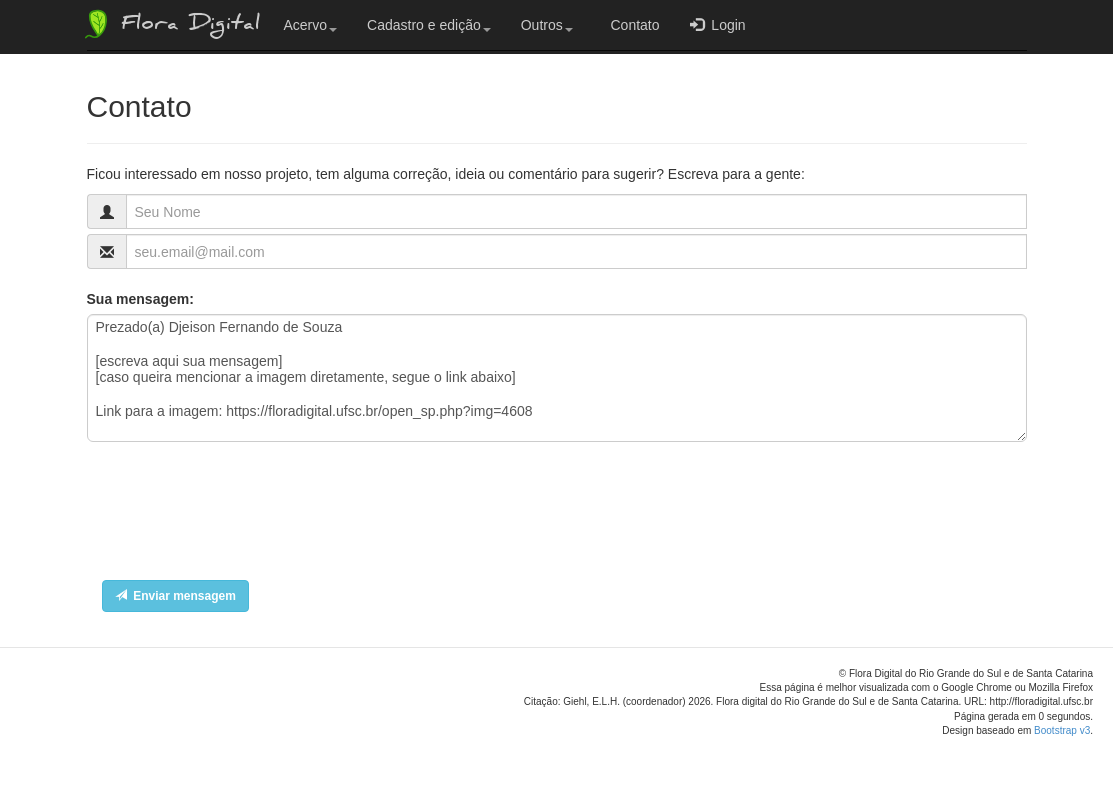 The height and width of the screenshot is (788, 1113). What do you see at coordinates (547, 25) in the screenshot?
I see `Outros` at bounding box center [547, 25].